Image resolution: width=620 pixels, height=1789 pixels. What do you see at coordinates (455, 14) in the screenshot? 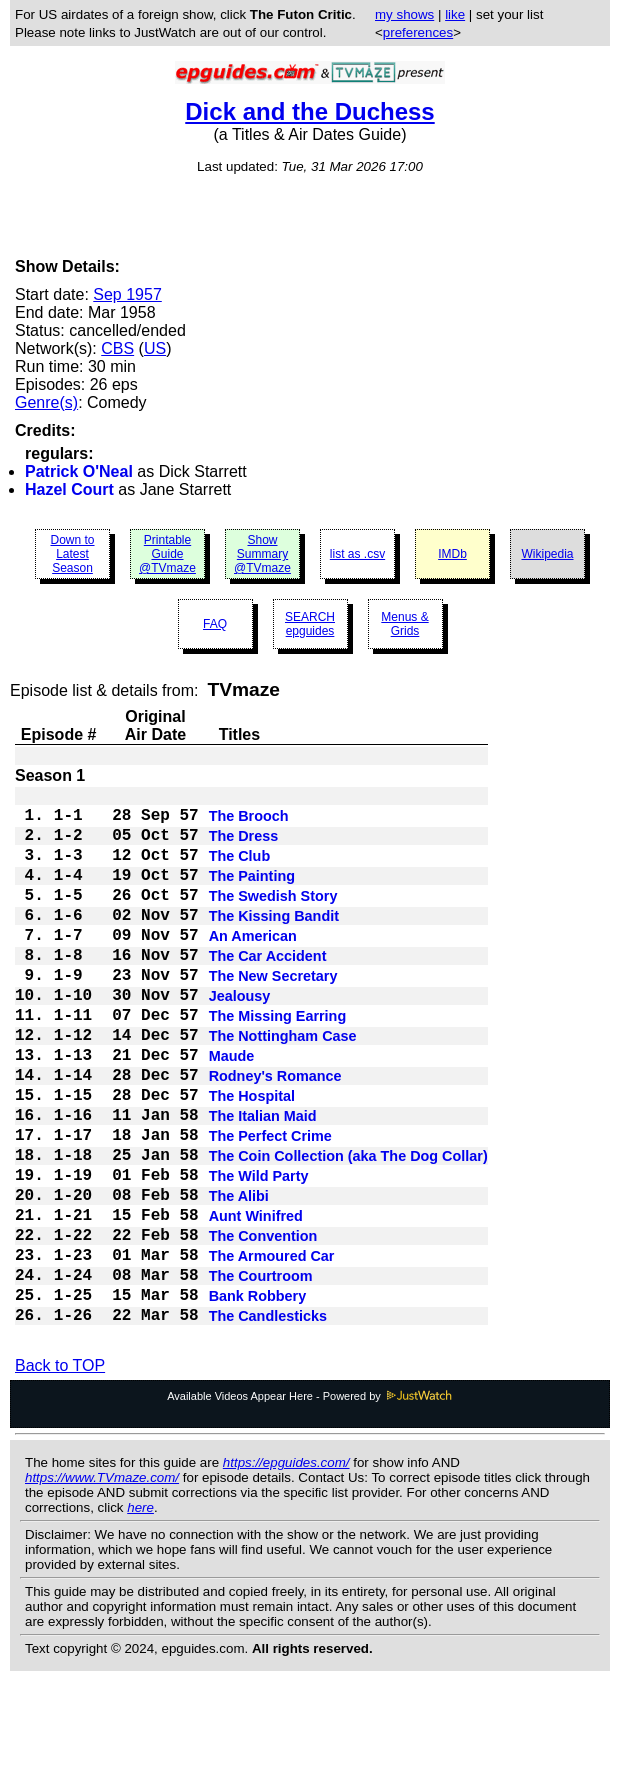
I see `like` at bounding box center [455, 14].